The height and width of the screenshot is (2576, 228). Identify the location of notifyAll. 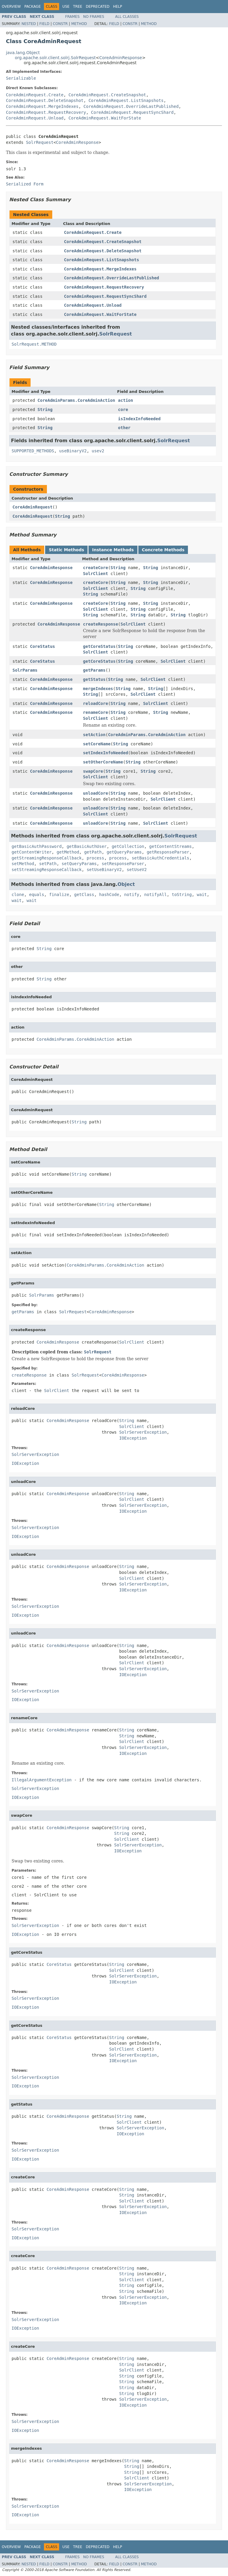
(155, 894).